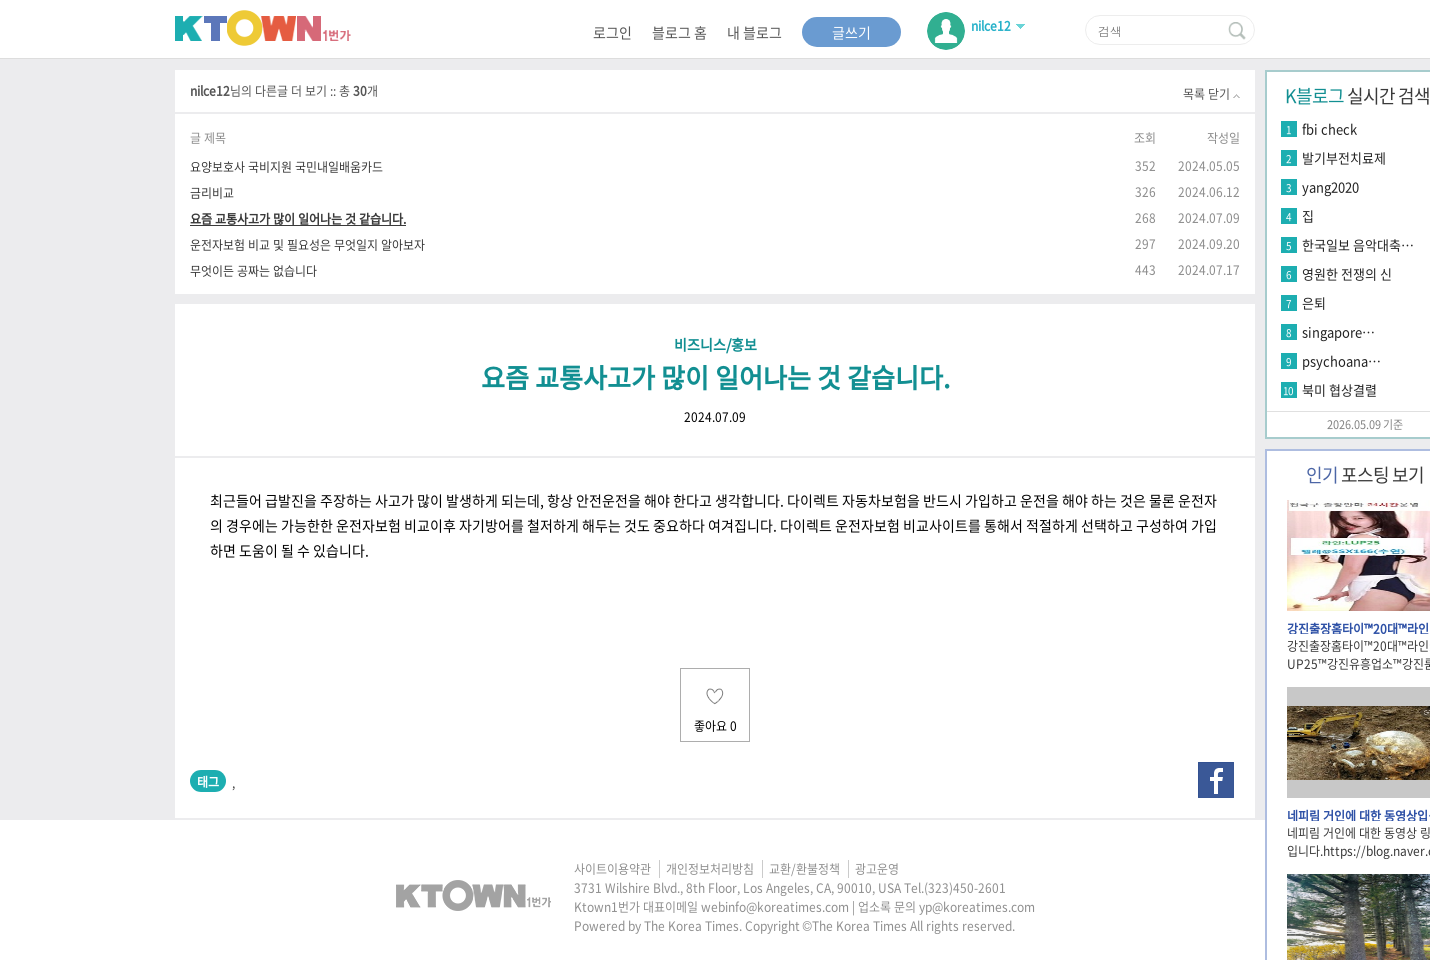 The image size is (1430, 960). Describe the element at coordinates (1211, 94) in the screenshot. I see `목록 닫기` at that location.